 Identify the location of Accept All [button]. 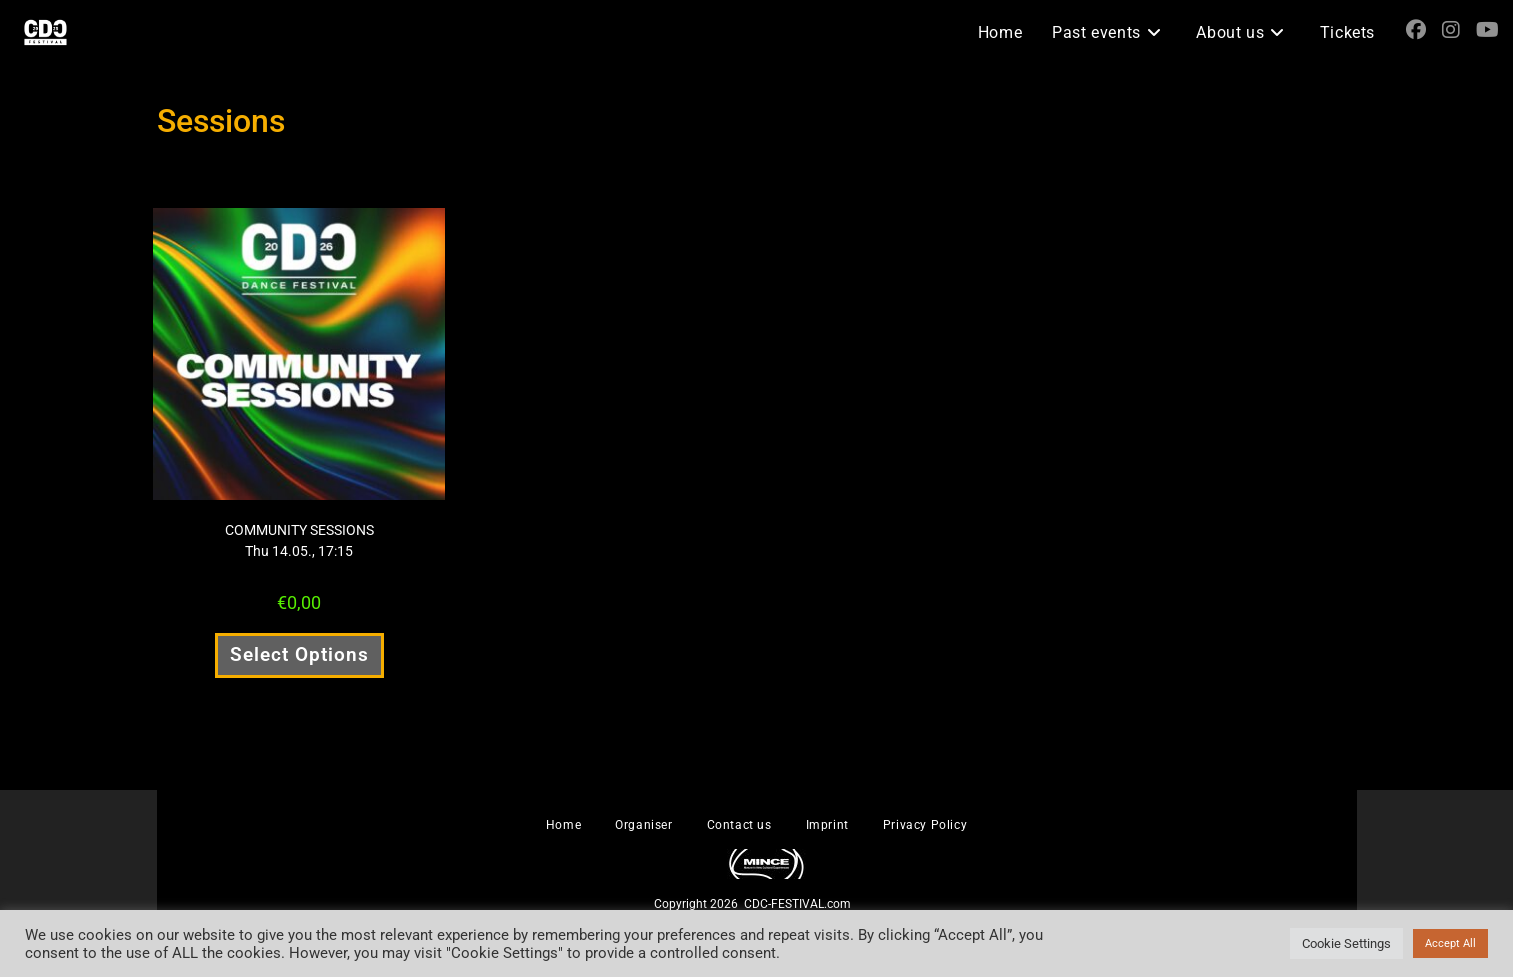
(1450, 943).